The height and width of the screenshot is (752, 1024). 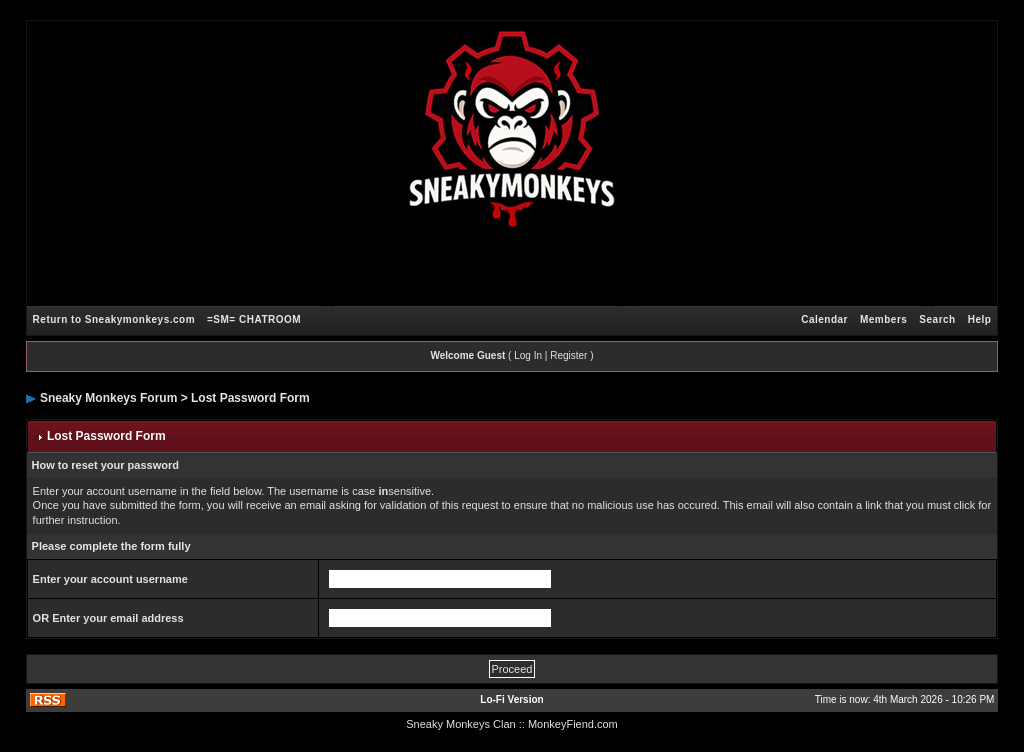 I want to click on Help, so click(x=980, y=319).